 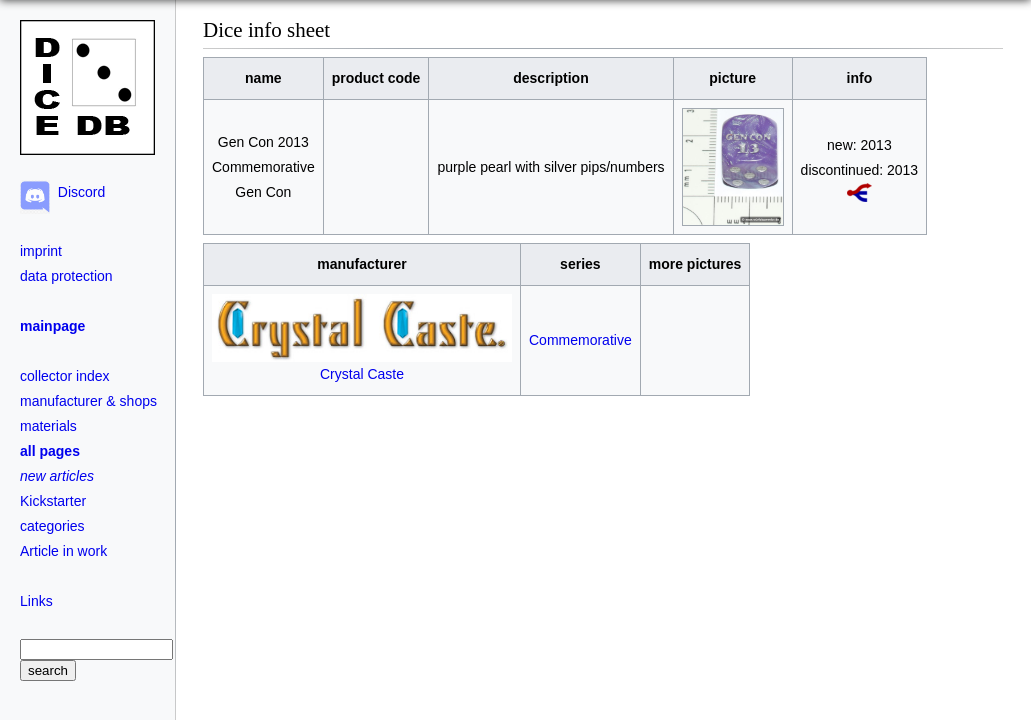 I want to click on Crystal Caste, so click(x=362, y=365).